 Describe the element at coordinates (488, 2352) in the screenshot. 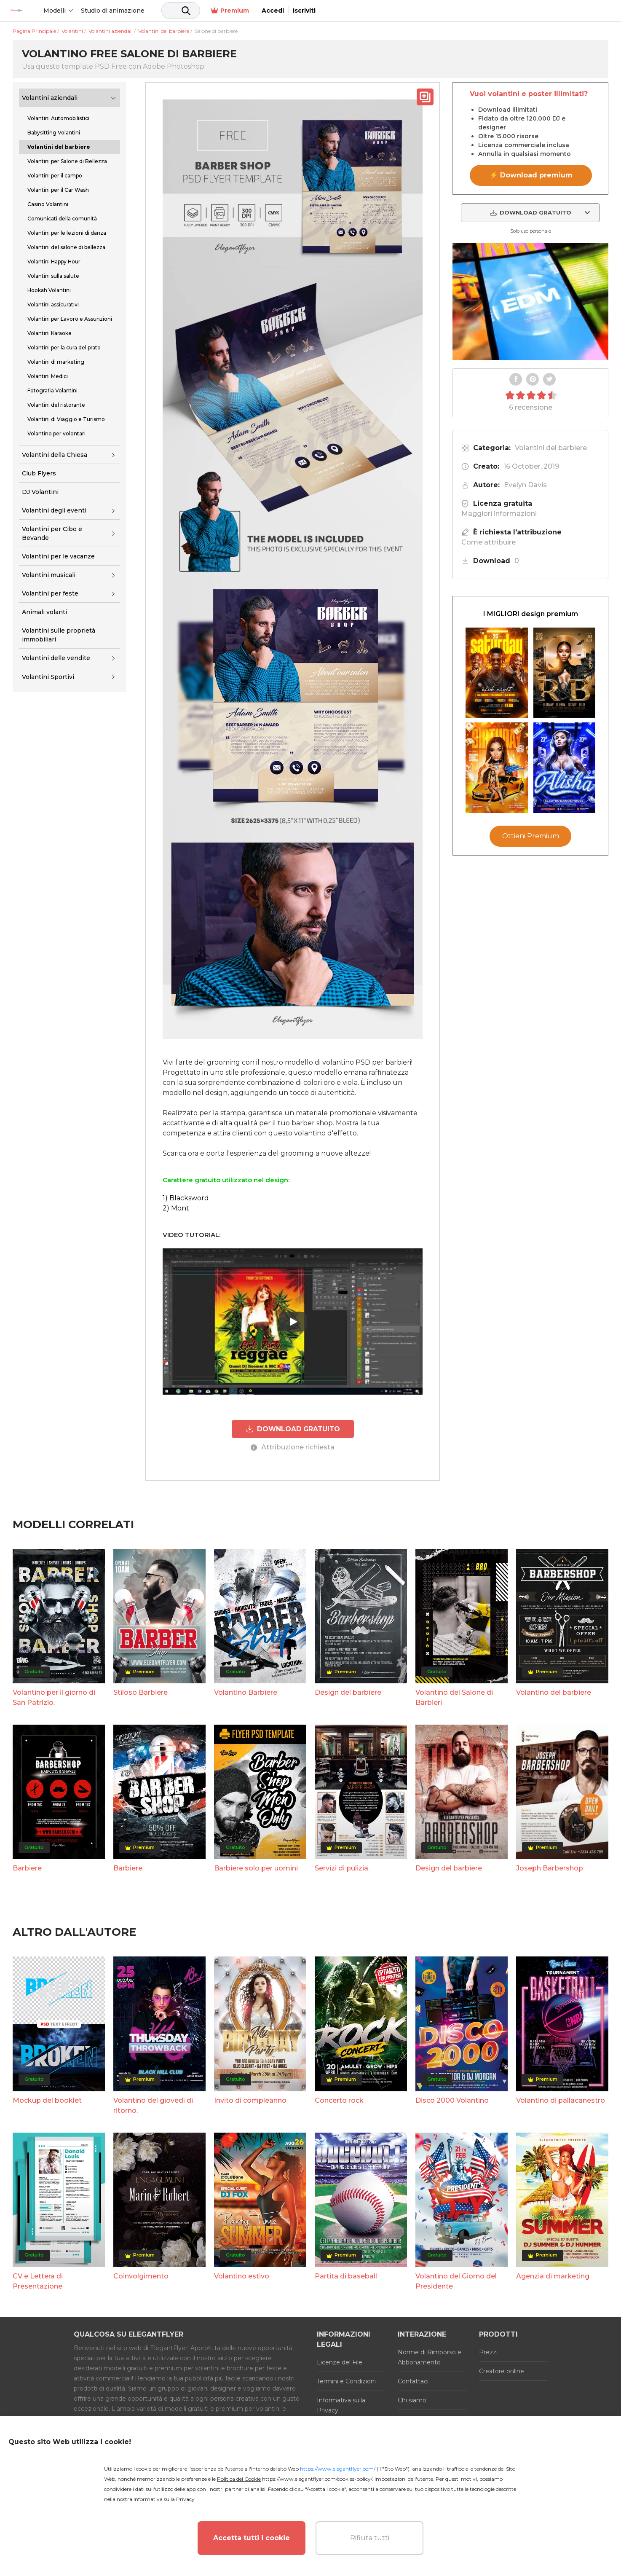

I see `Prezzi` at that location.